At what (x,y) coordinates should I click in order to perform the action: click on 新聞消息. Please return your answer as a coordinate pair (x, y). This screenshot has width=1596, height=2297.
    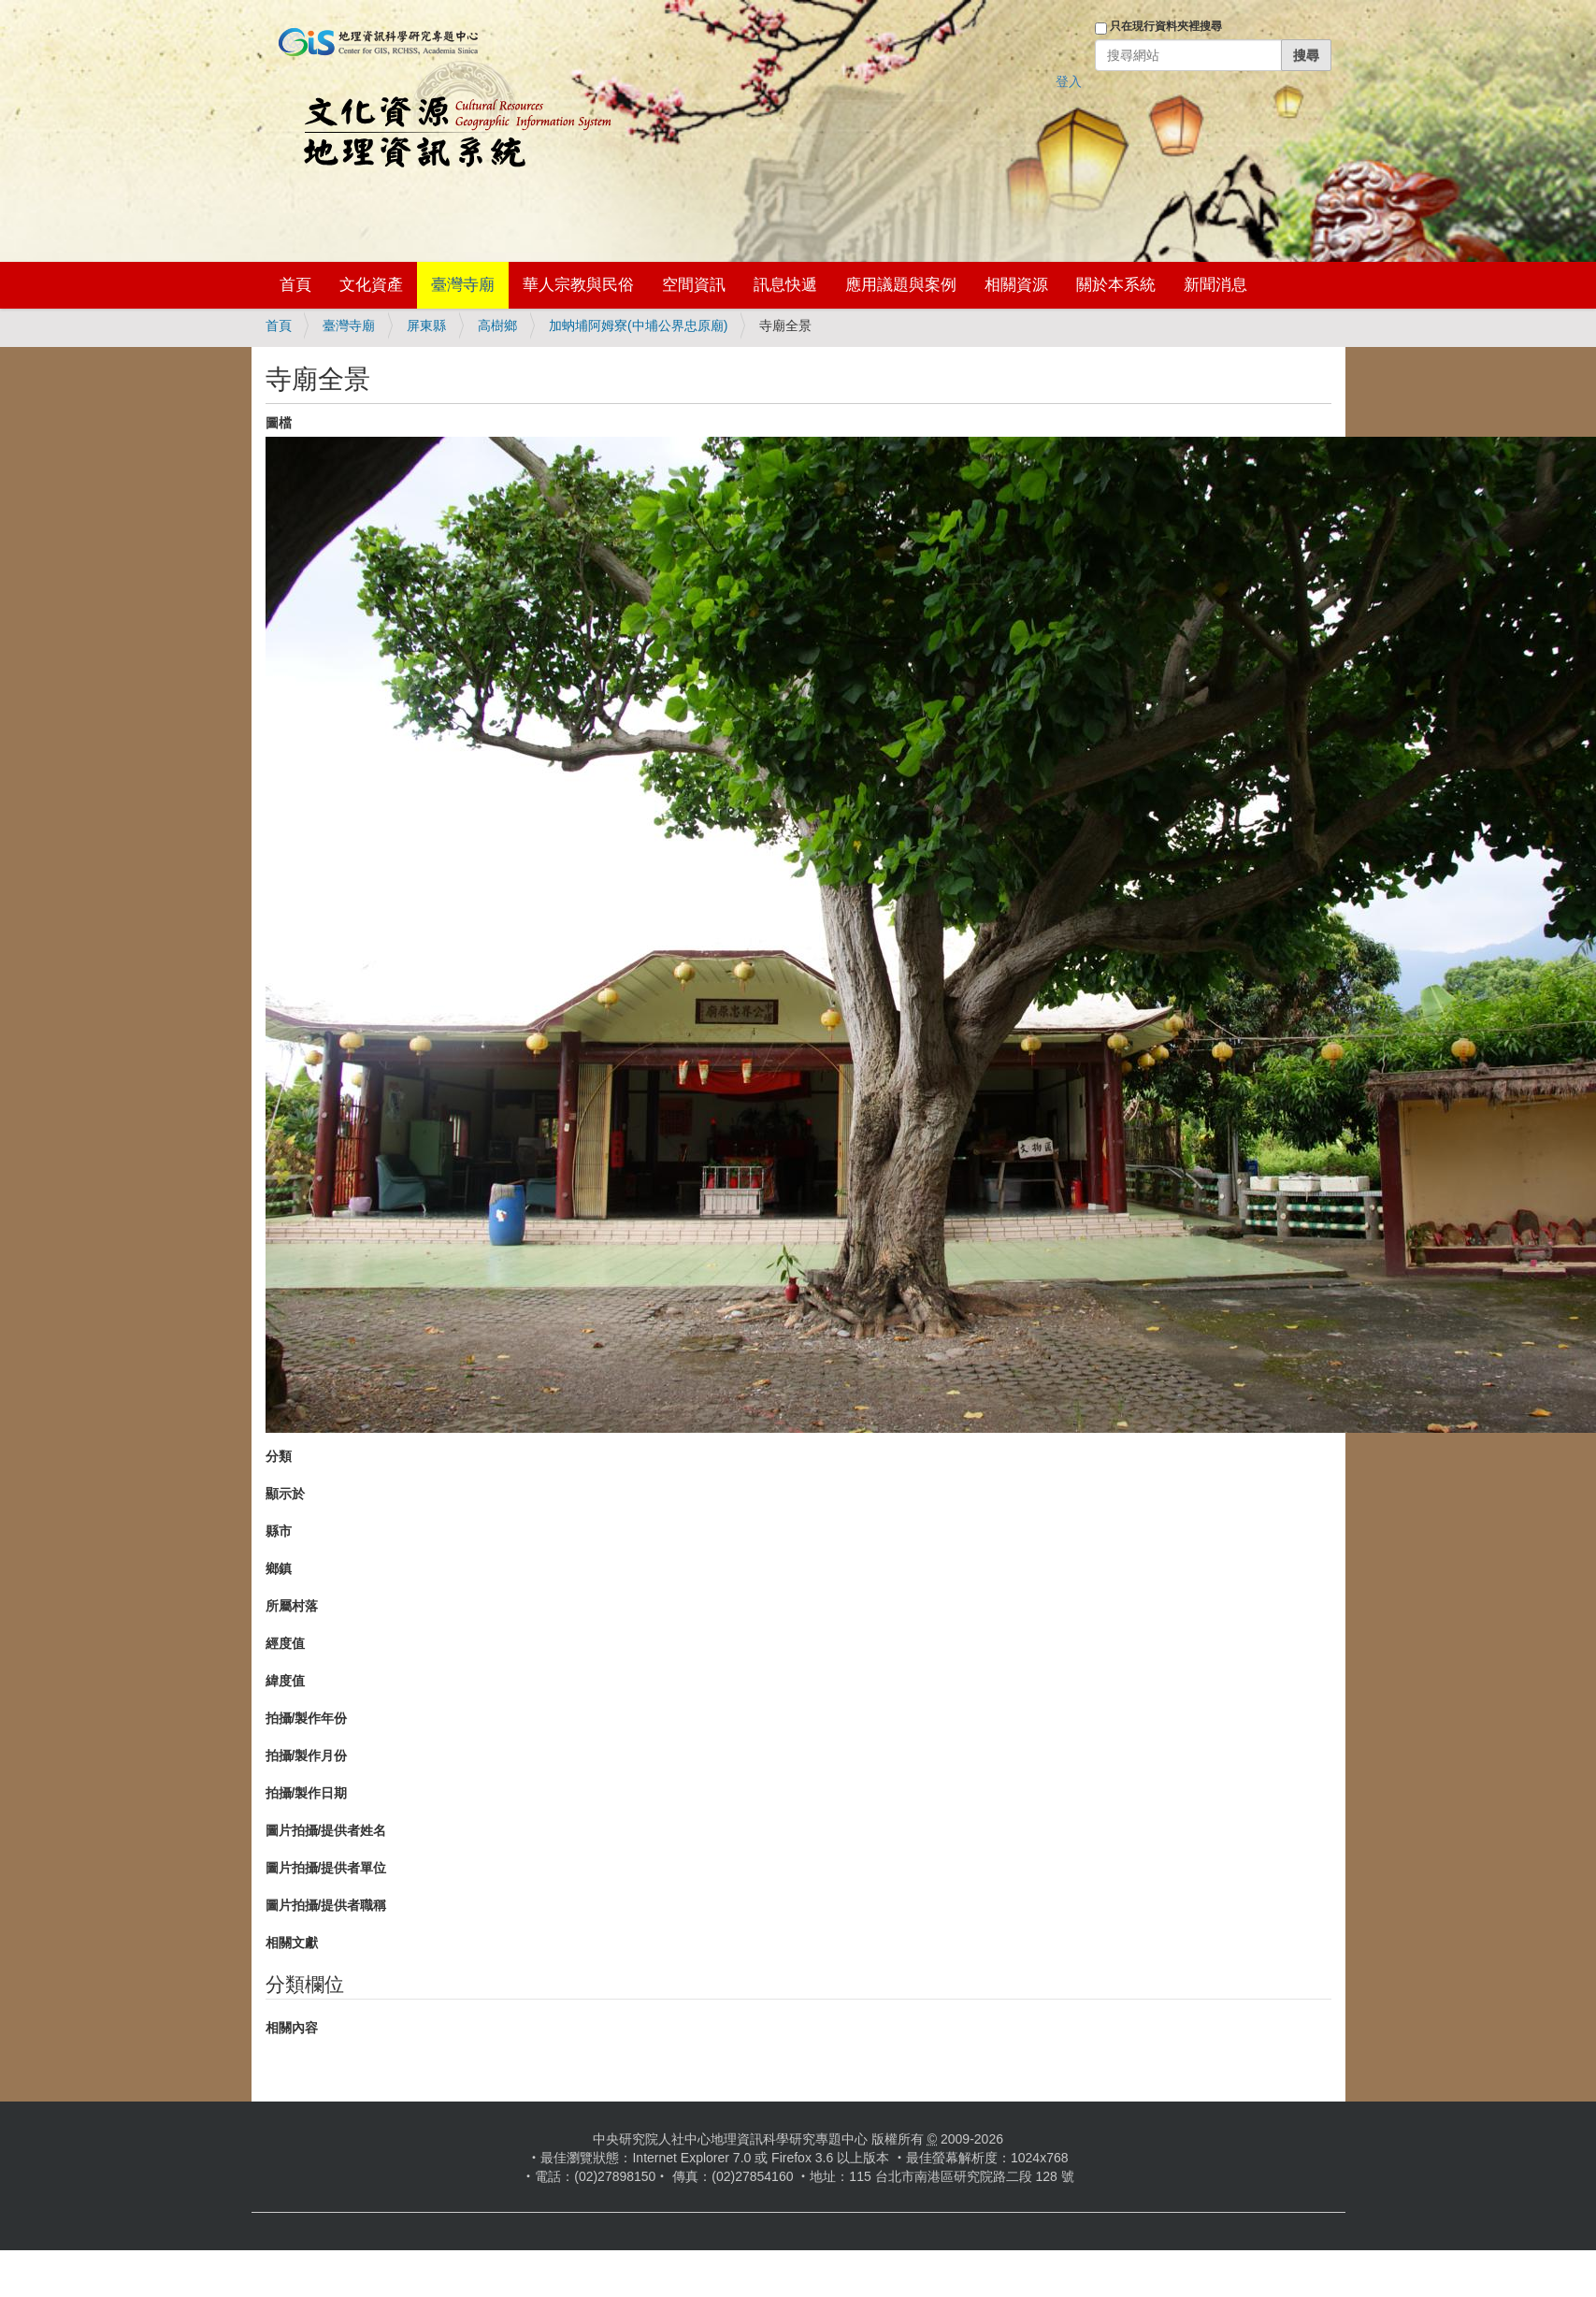
    Looking at the image, I should click on (1215, 285).